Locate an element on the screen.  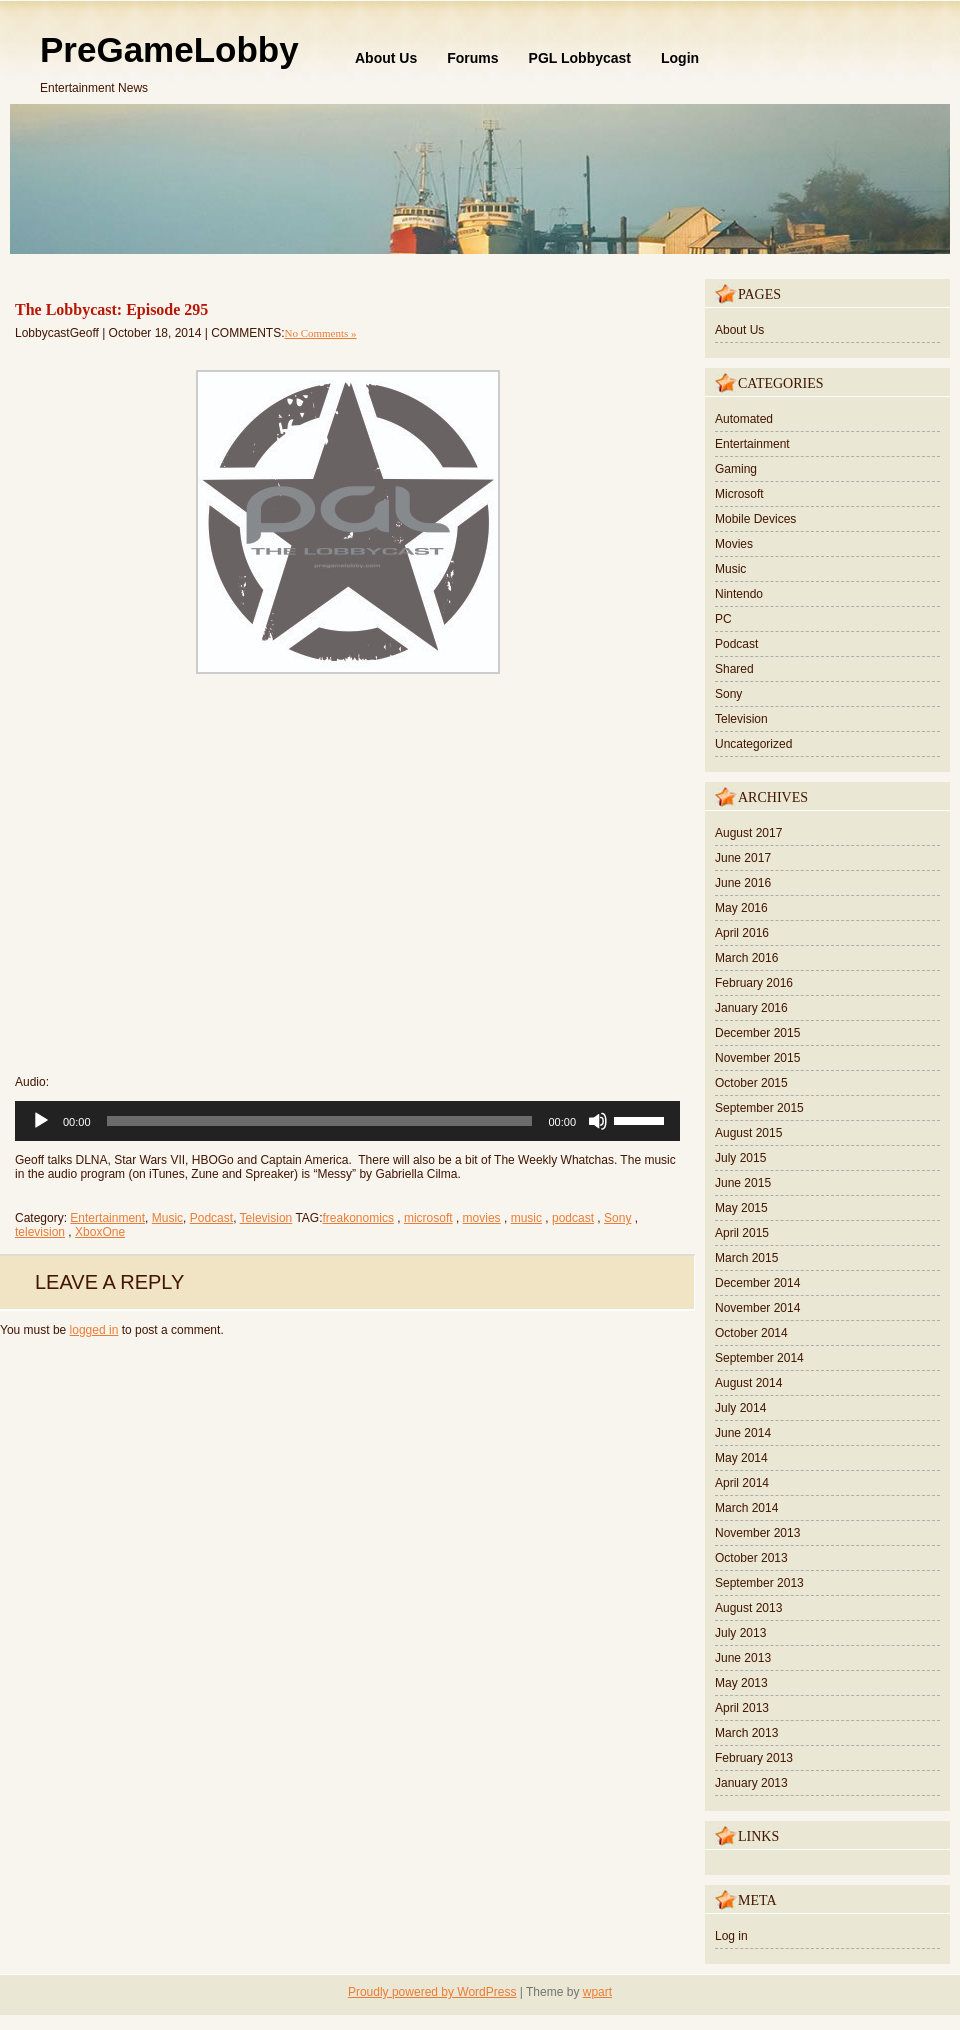
freakonomics is located at coordinates (358, 1218).